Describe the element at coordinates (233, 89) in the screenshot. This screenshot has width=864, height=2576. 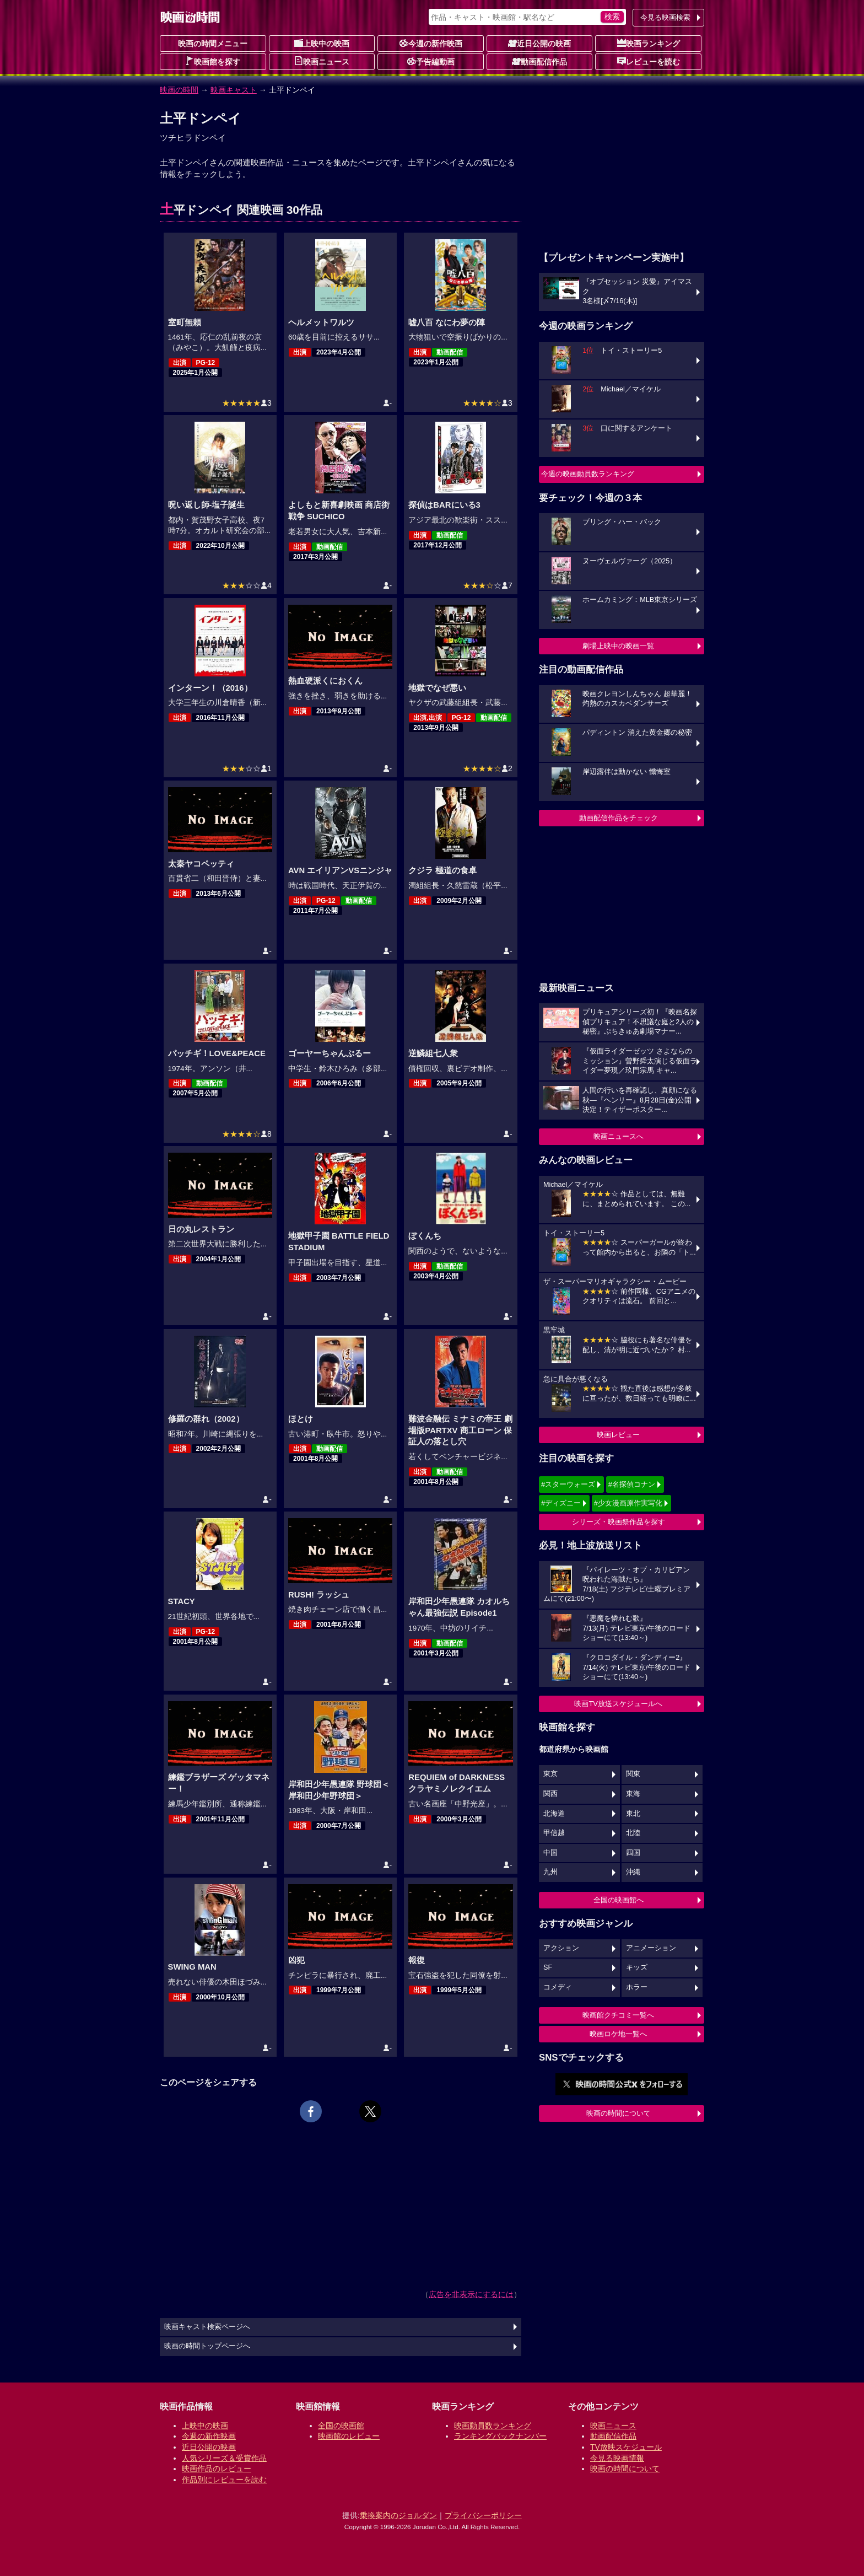
I see `映画キャスト` at that location.